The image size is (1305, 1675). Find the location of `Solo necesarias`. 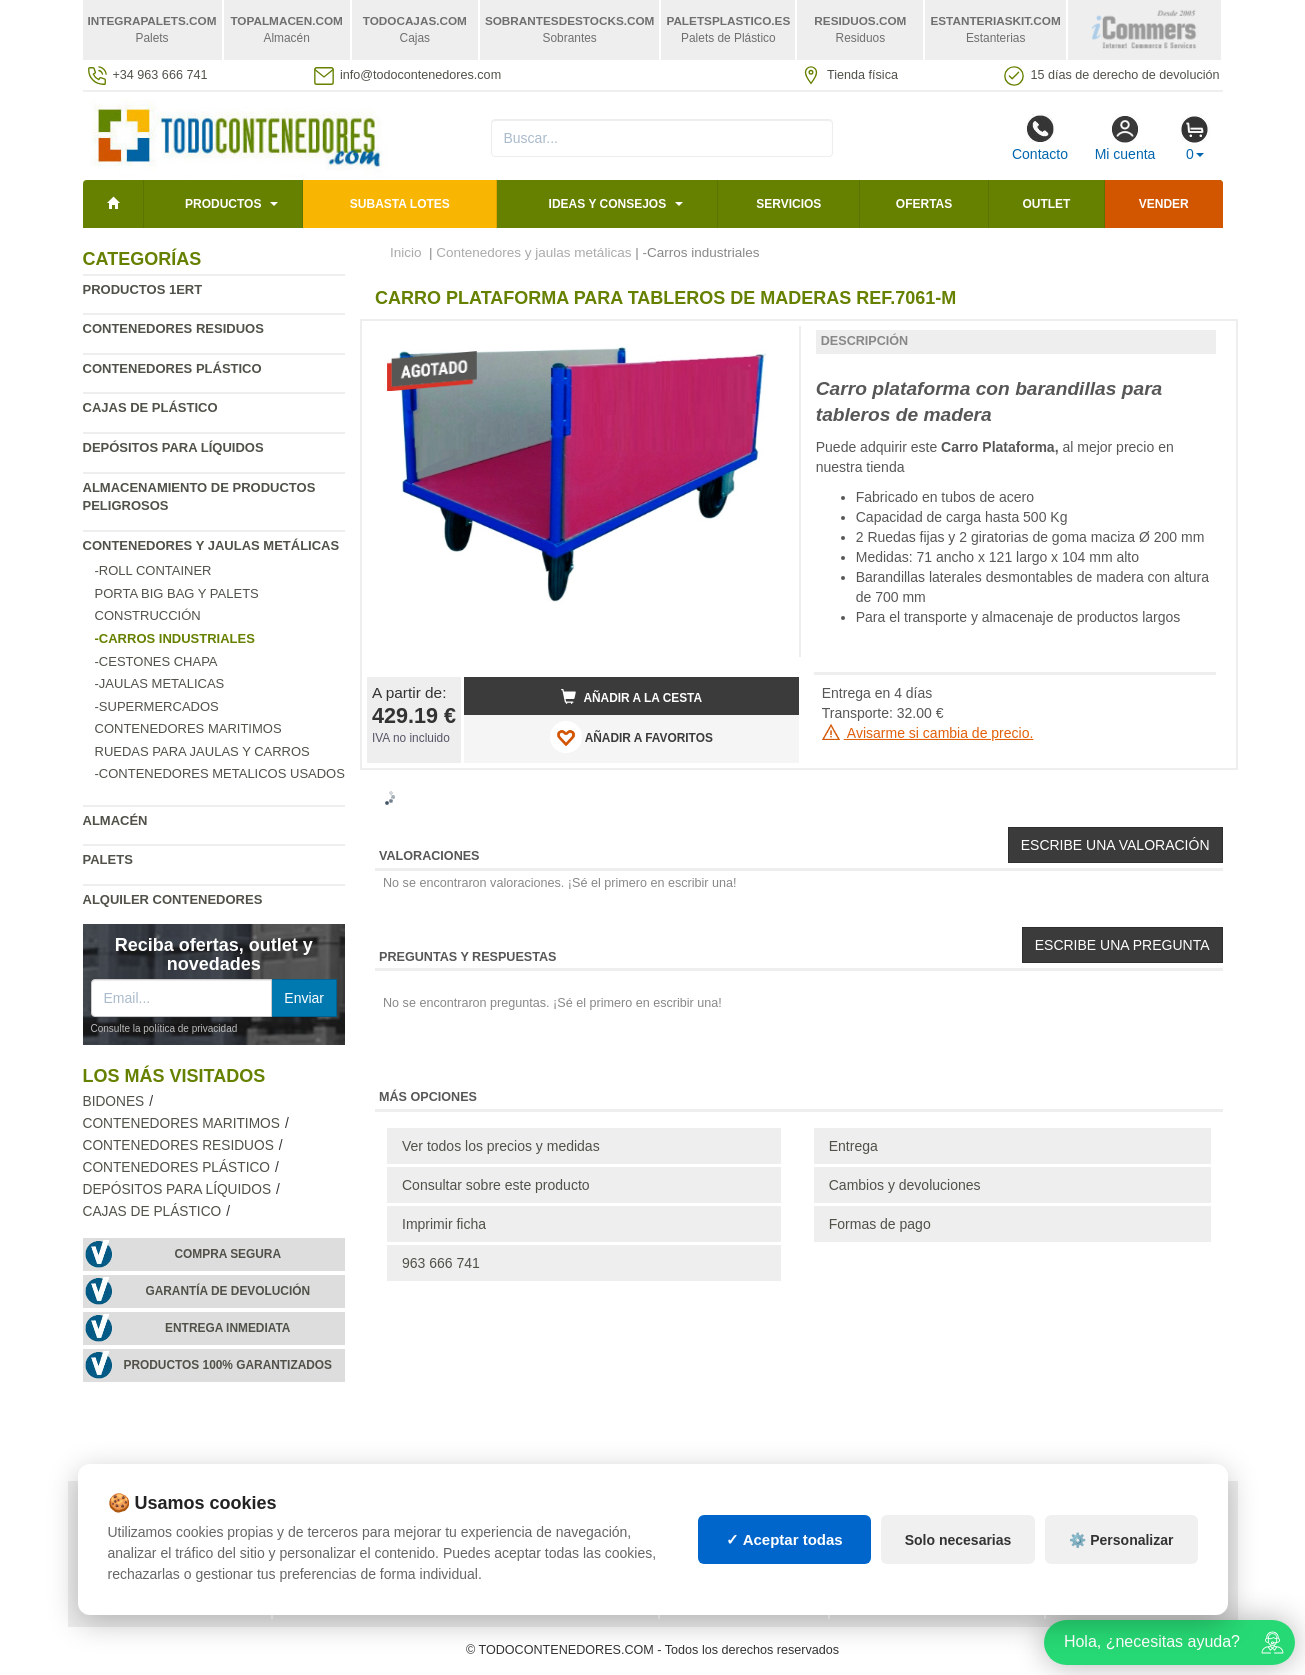

Solo necesarias is located at coordinates (958, 1540).